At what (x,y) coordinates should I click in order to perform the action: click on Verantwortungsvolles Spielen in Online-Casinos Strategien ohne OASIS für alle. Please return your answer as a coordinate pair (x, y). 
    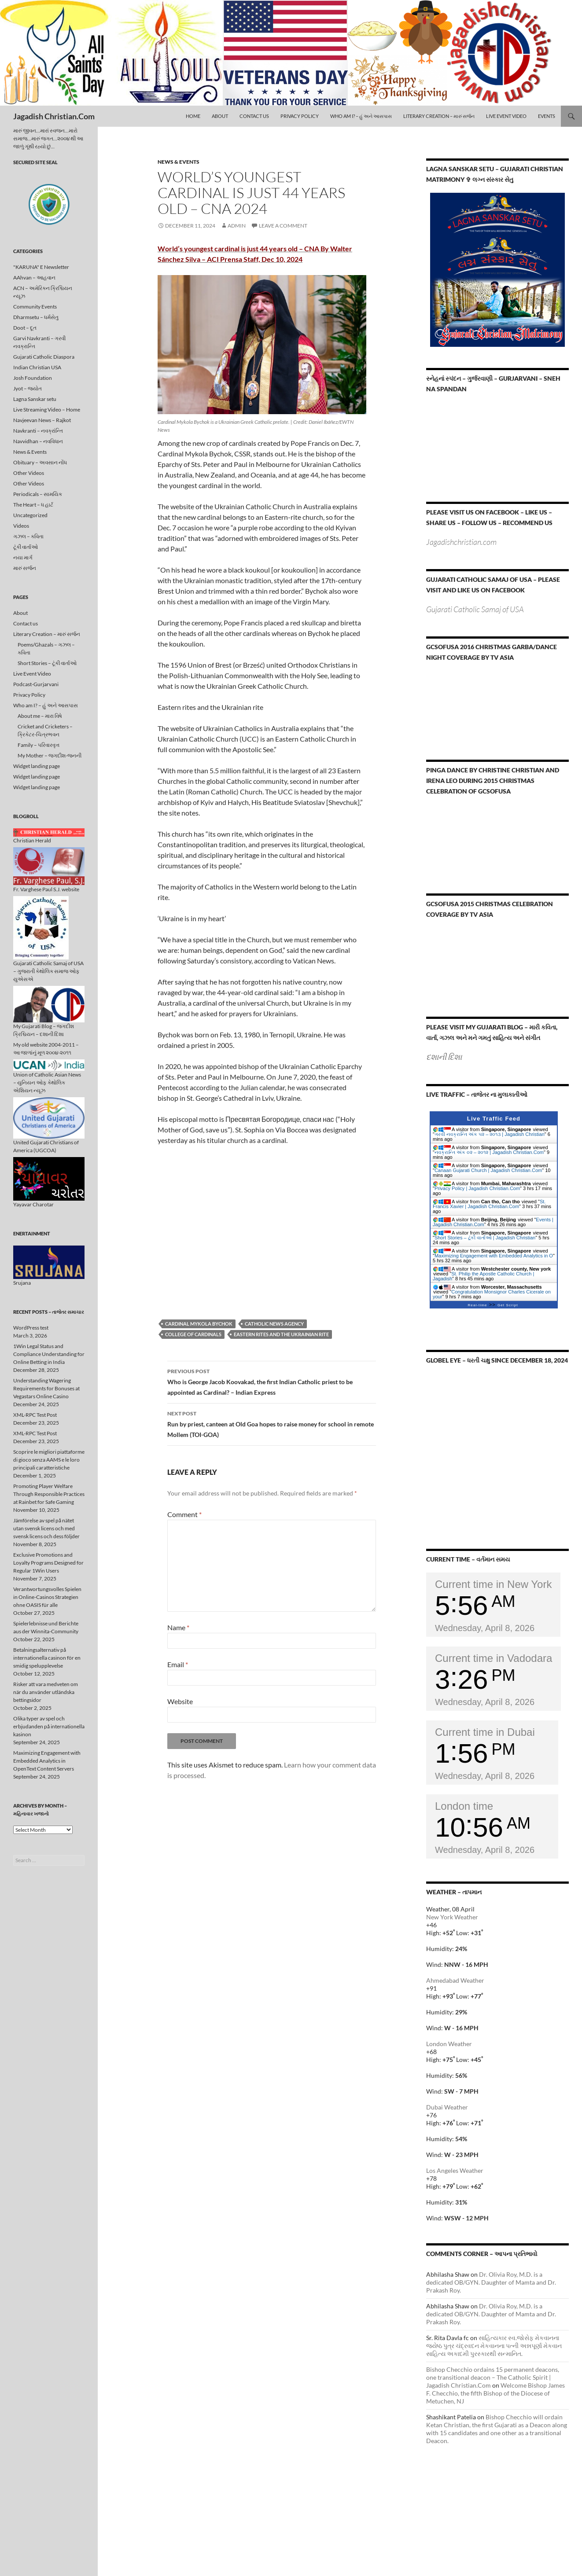
    Looking at the image, I should click on (47, 1597).